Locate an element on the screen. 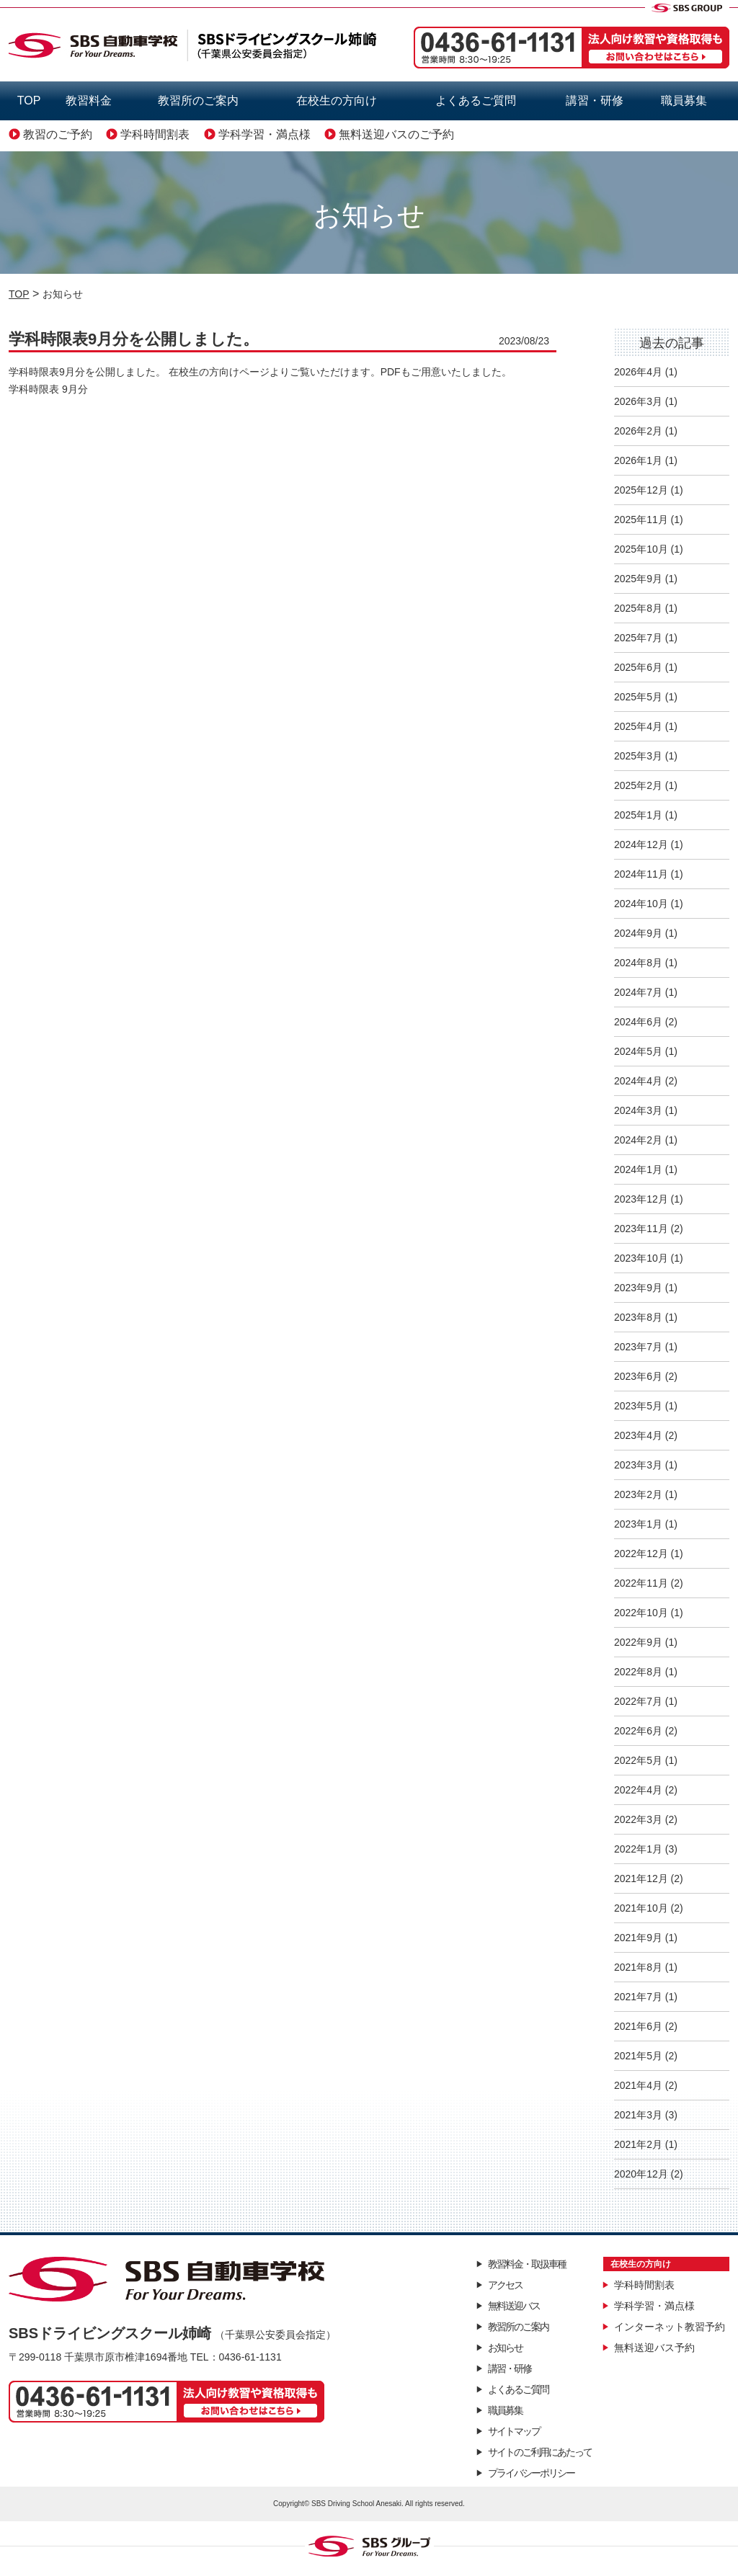  無料送迎バス is located at coordinates (514, 2306).